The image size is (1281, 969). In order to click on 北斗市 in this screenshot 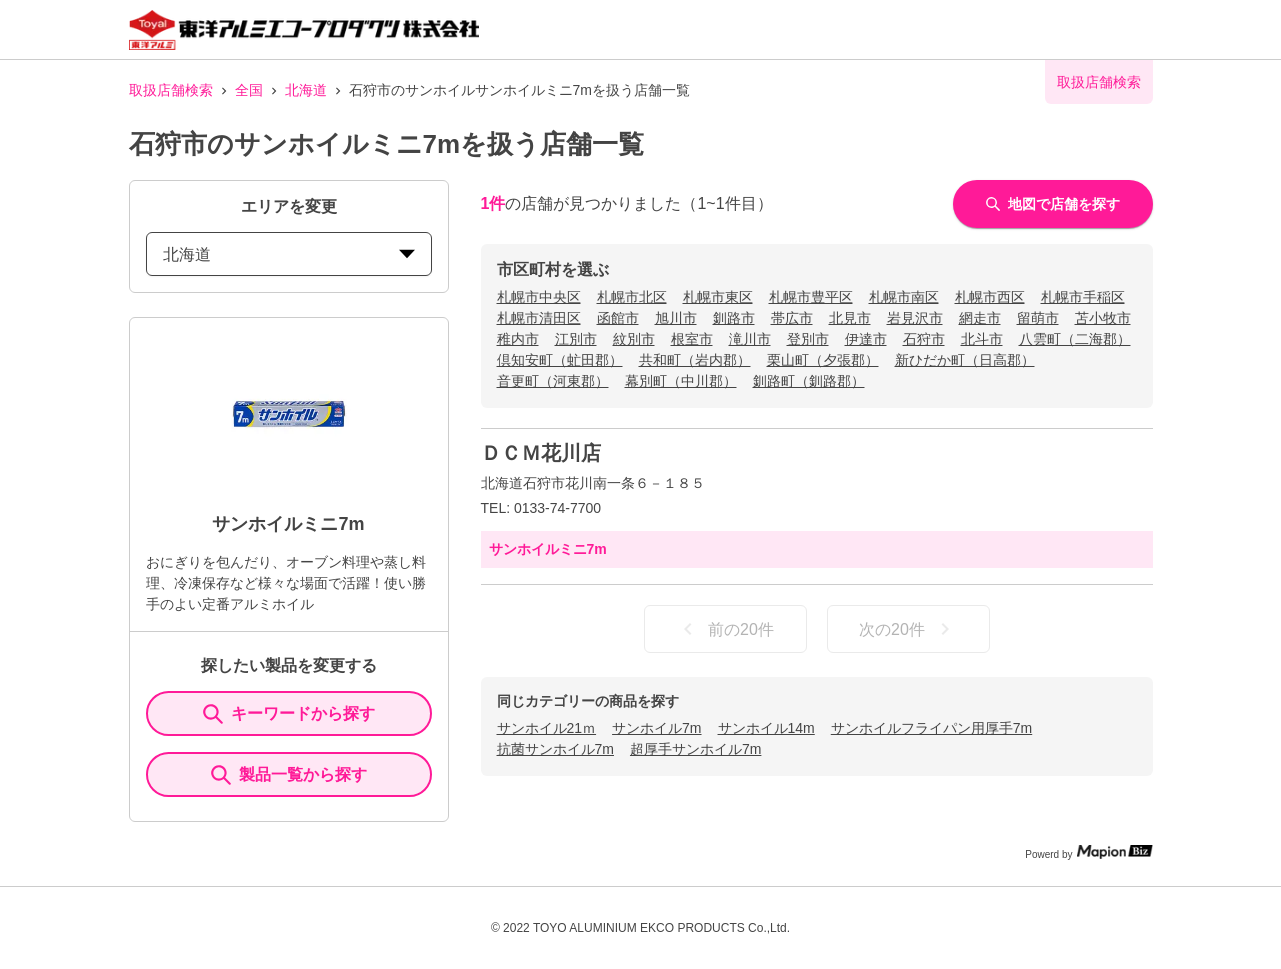, I will do `click(982, 339)`.